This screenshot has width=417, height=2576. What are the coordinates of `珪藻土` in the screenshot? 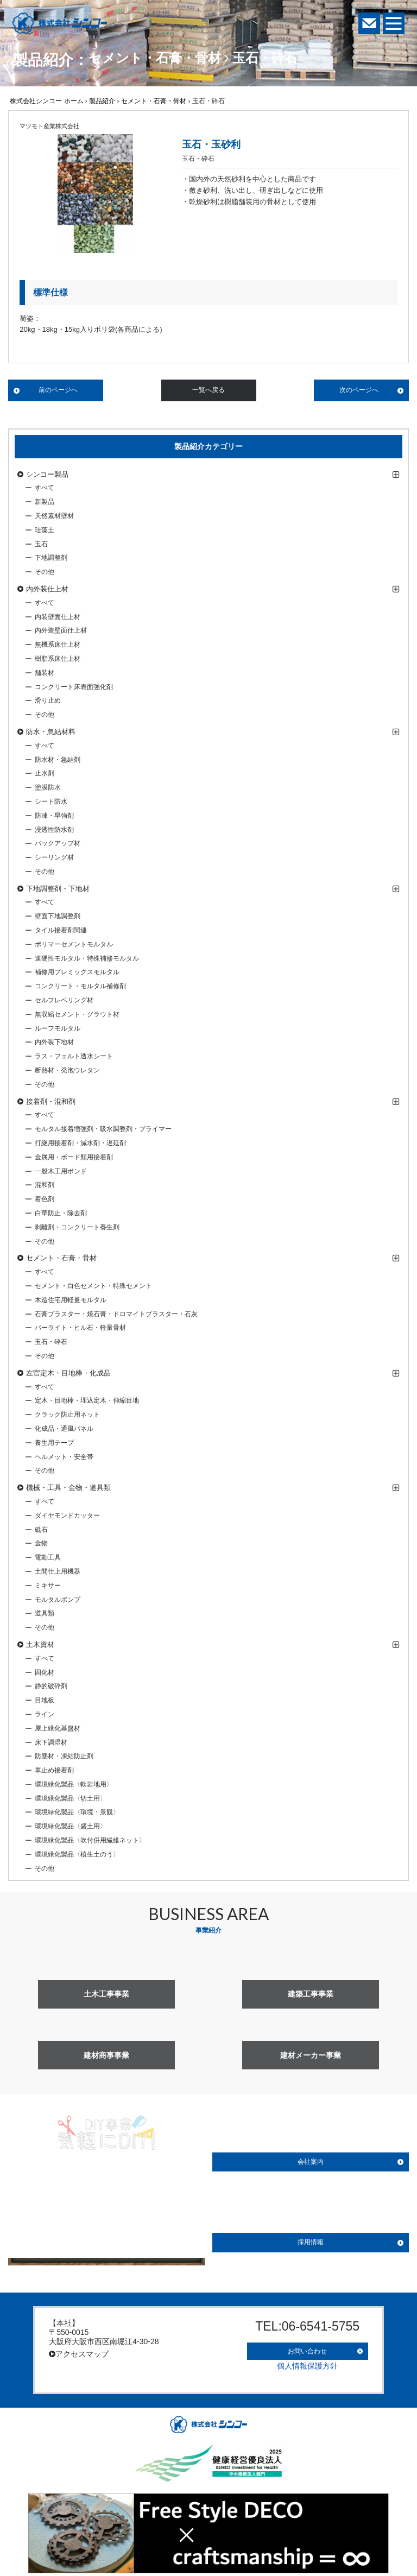 It's located at (44, 530).